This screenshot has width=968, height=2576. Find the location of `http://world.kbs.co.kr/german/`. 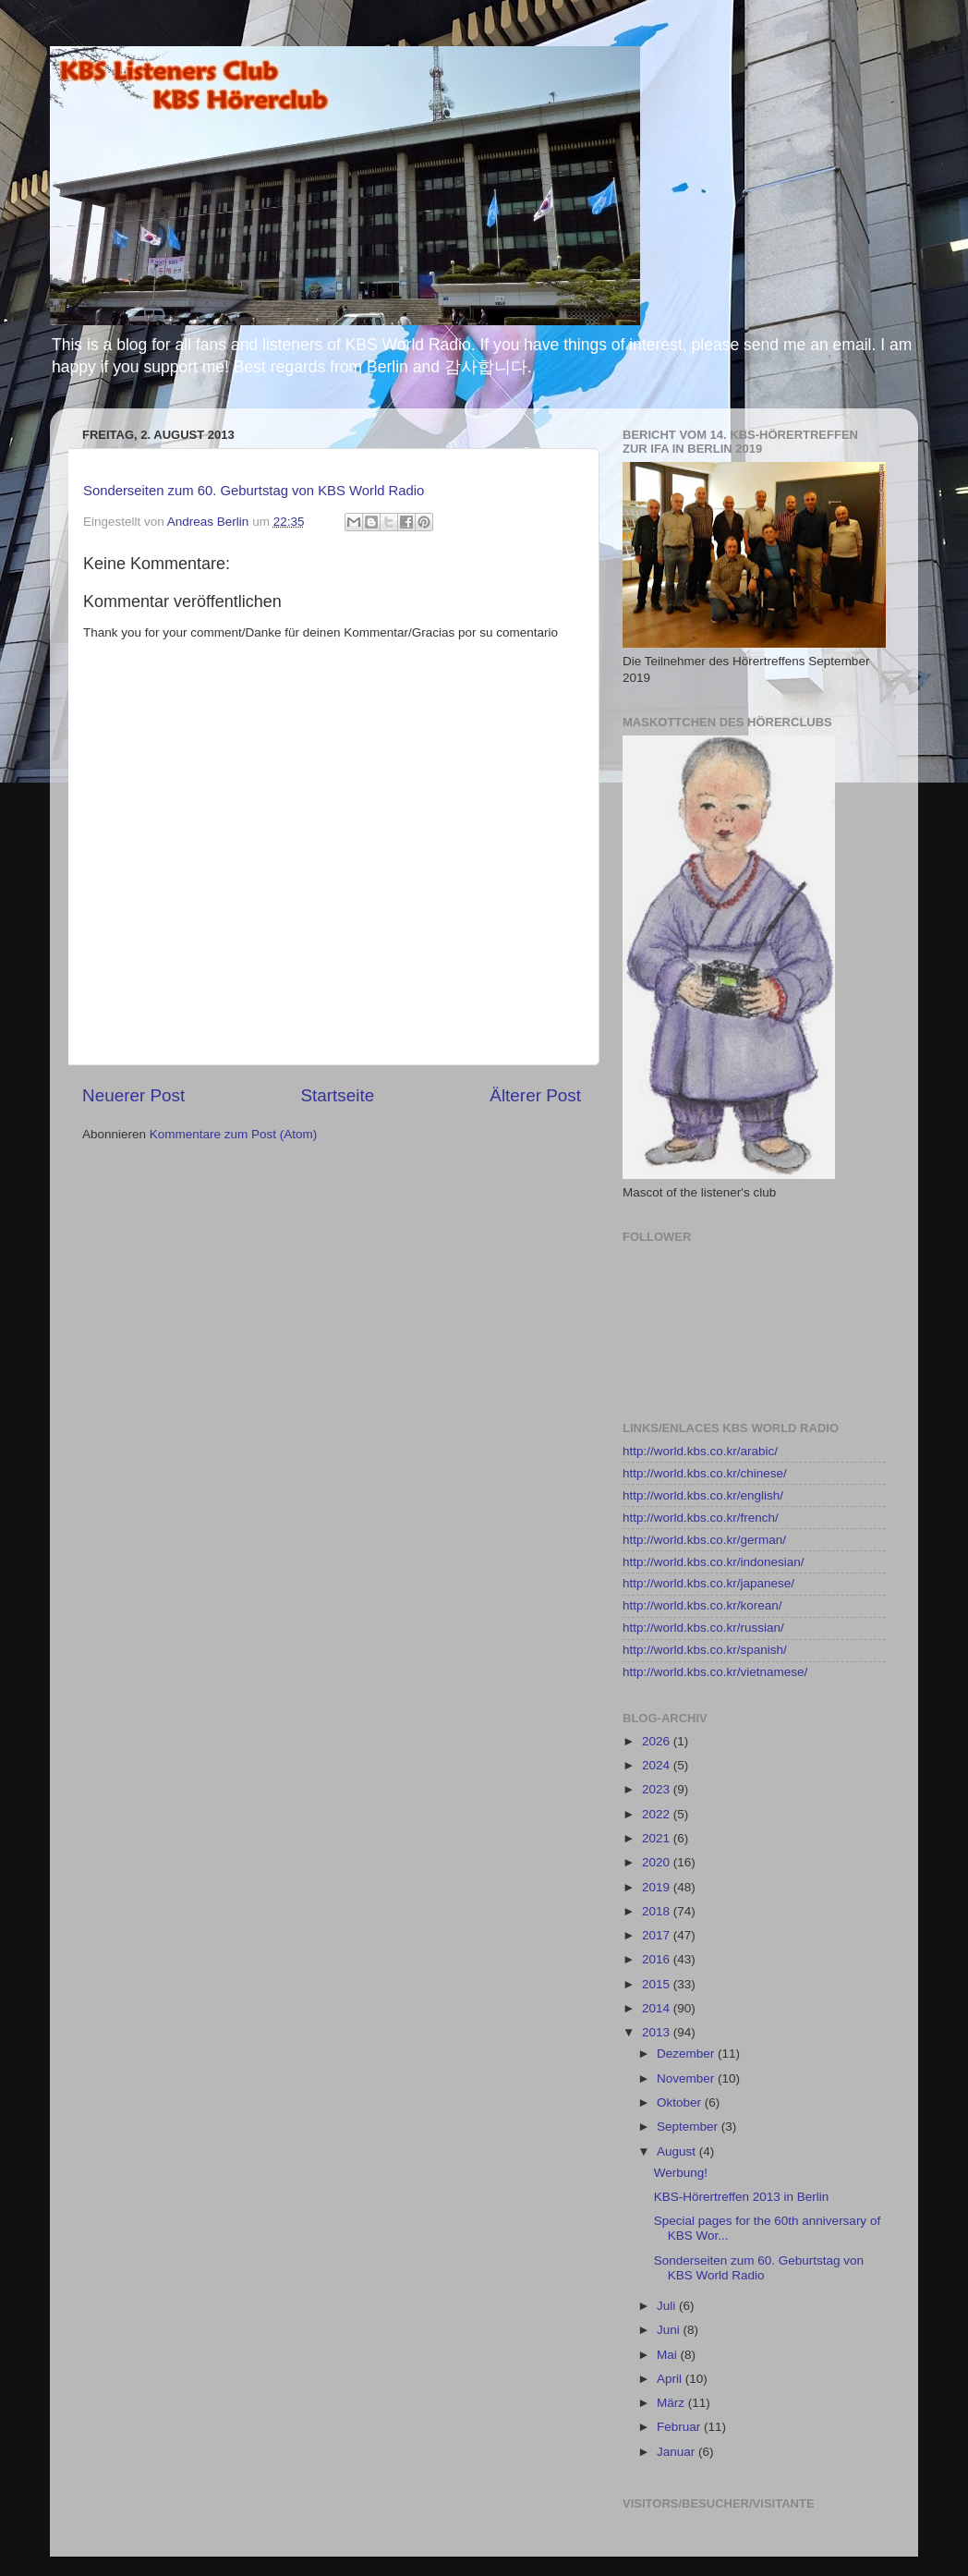

http://world.kbs.co.kr/german/ is located at coordinates (704, 1540).